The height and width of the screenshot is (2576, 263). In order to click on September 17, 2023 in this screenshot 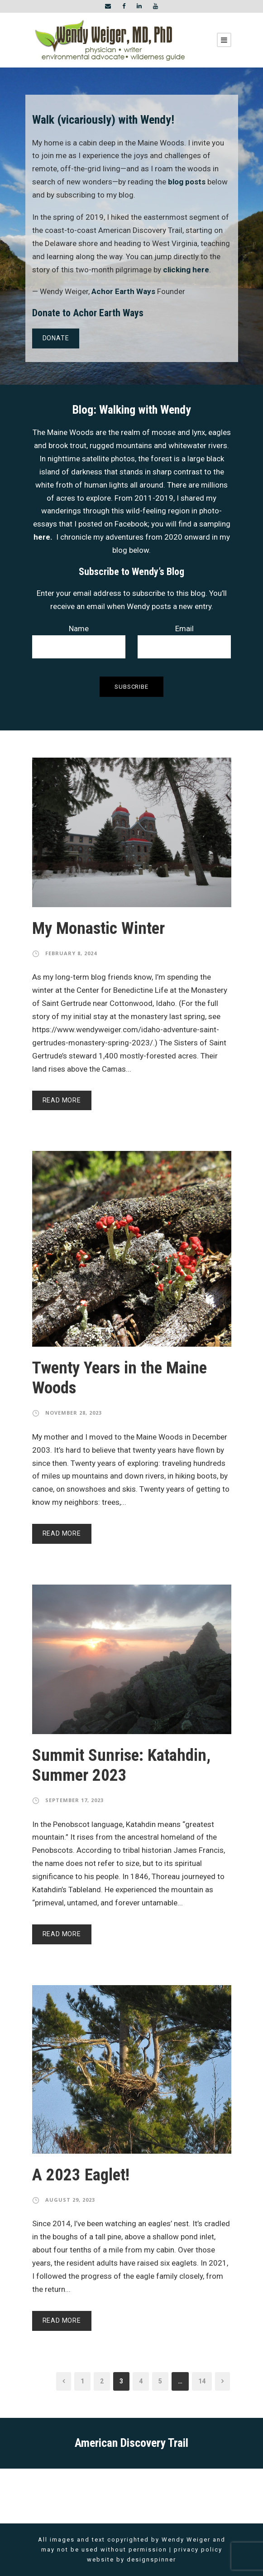, I will do `click(74, 1800)`.